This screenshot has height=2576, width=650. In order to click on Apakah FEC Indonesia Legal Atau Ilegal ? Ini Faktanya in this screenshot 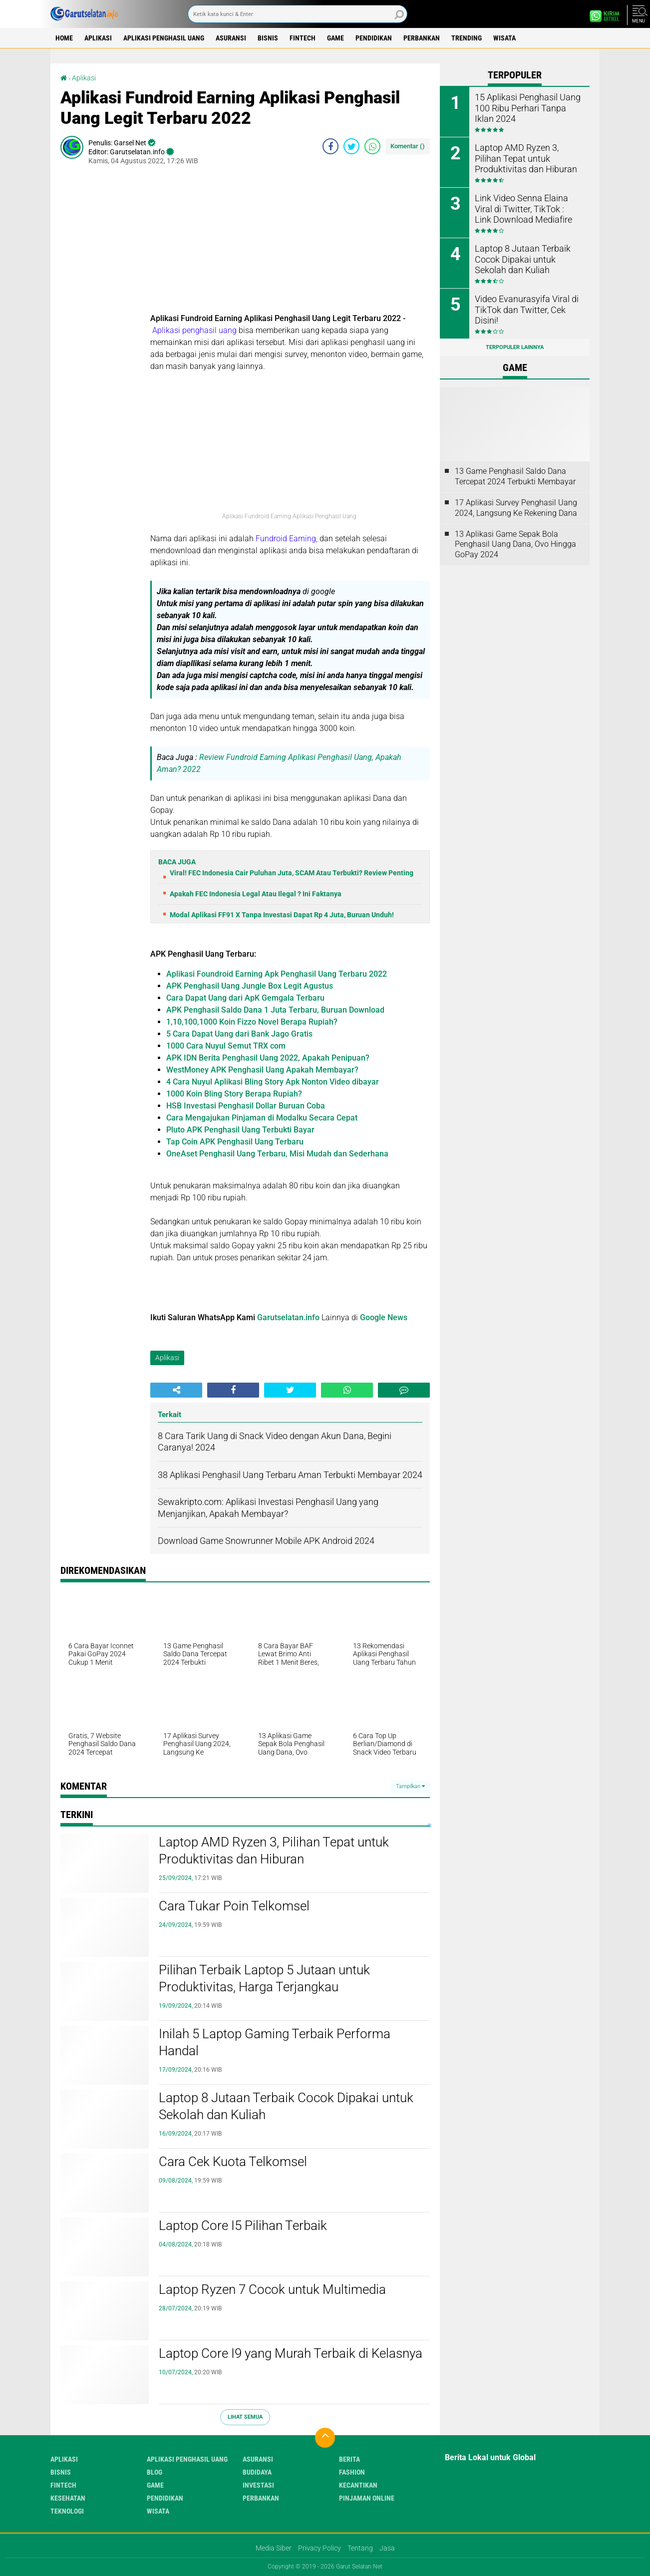, I will do `click(255, 894)`.